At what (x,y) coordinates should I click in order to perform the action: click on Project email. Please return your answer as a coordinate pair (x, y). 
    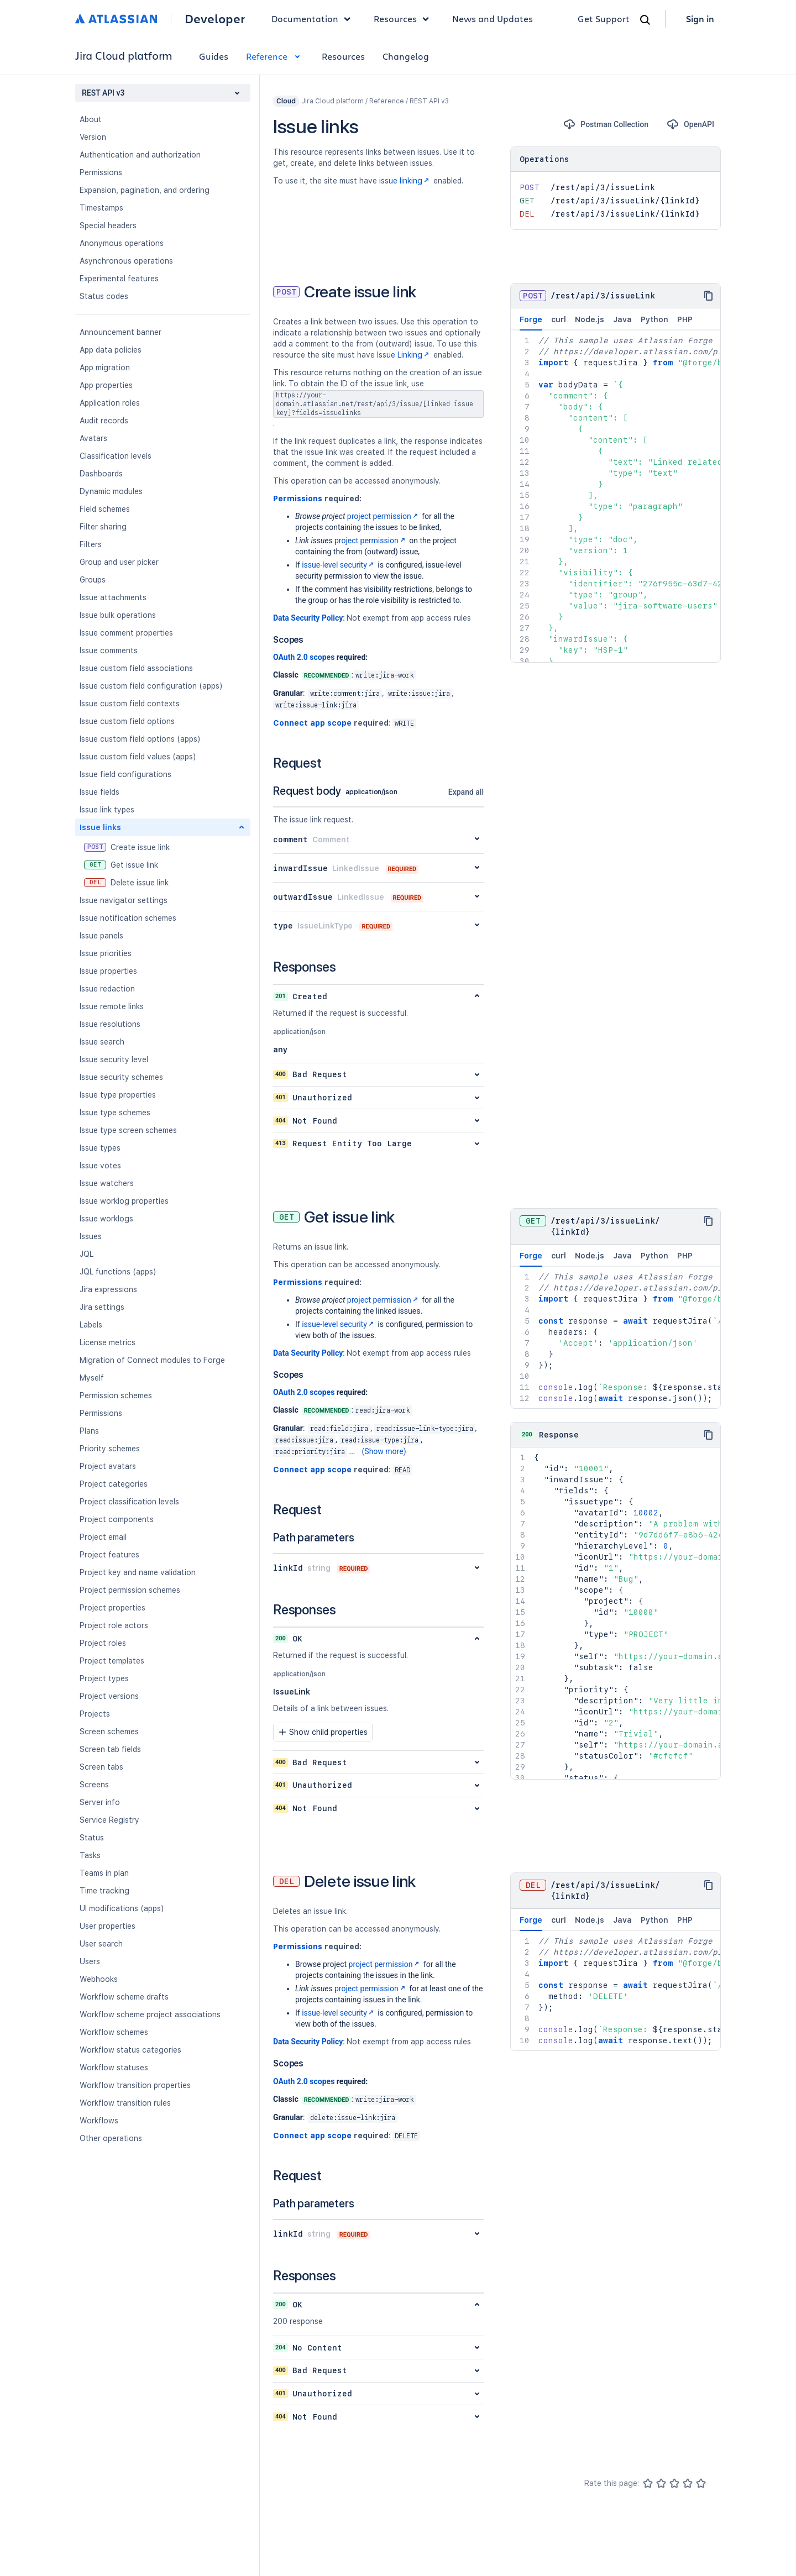
    Looking at the image, I should click on (103, 1537).